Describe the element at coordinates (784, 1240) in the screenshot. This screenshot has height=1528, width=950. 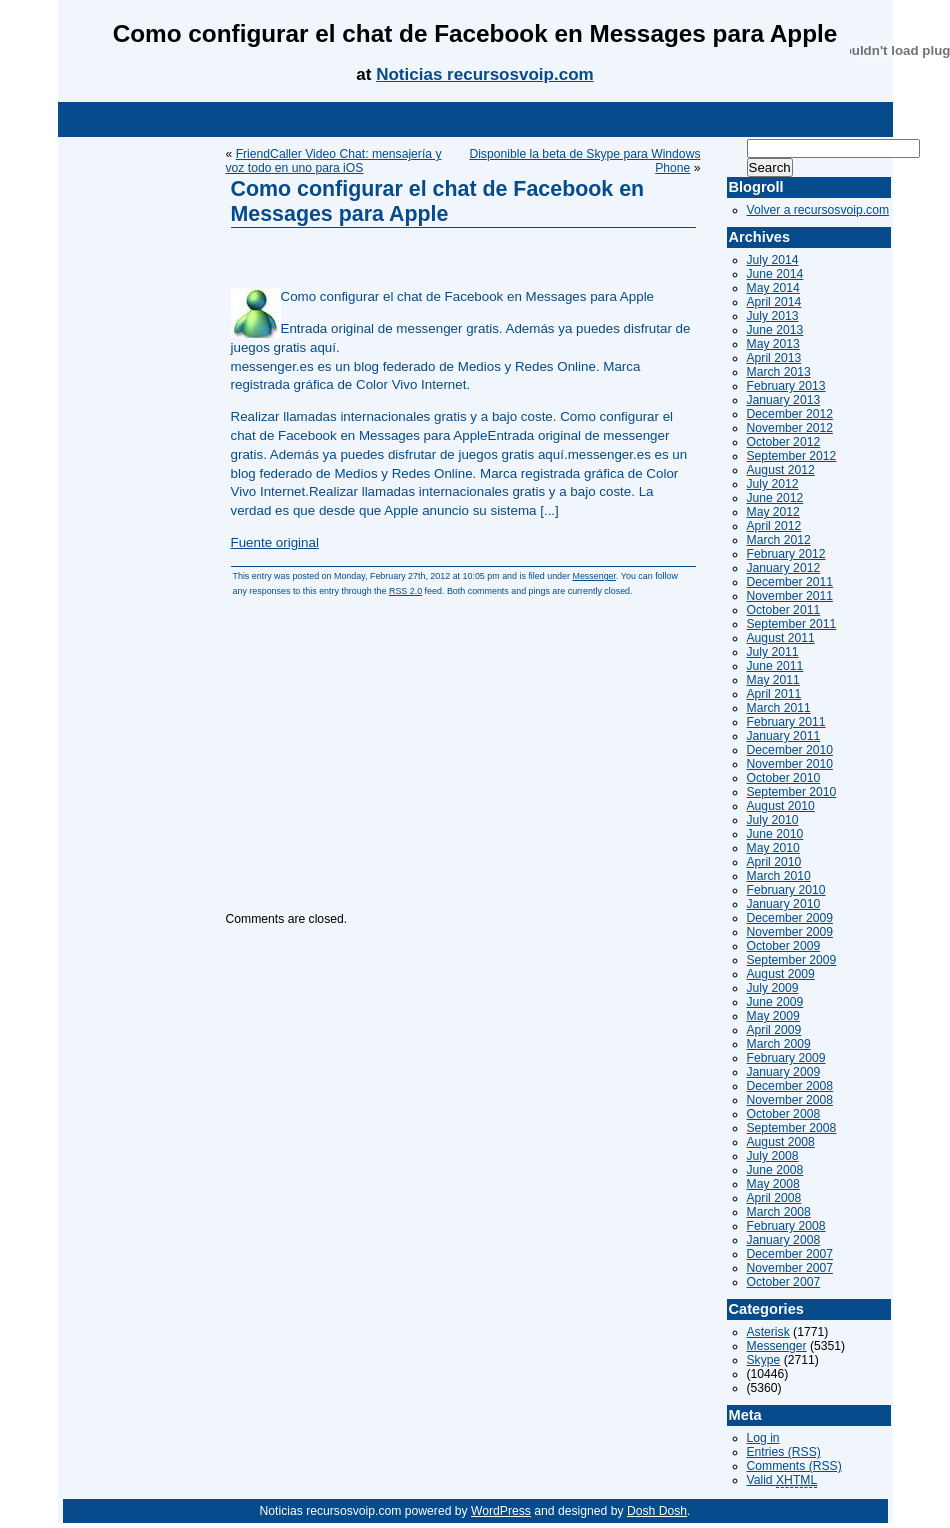
I see `January 2008` at that location.